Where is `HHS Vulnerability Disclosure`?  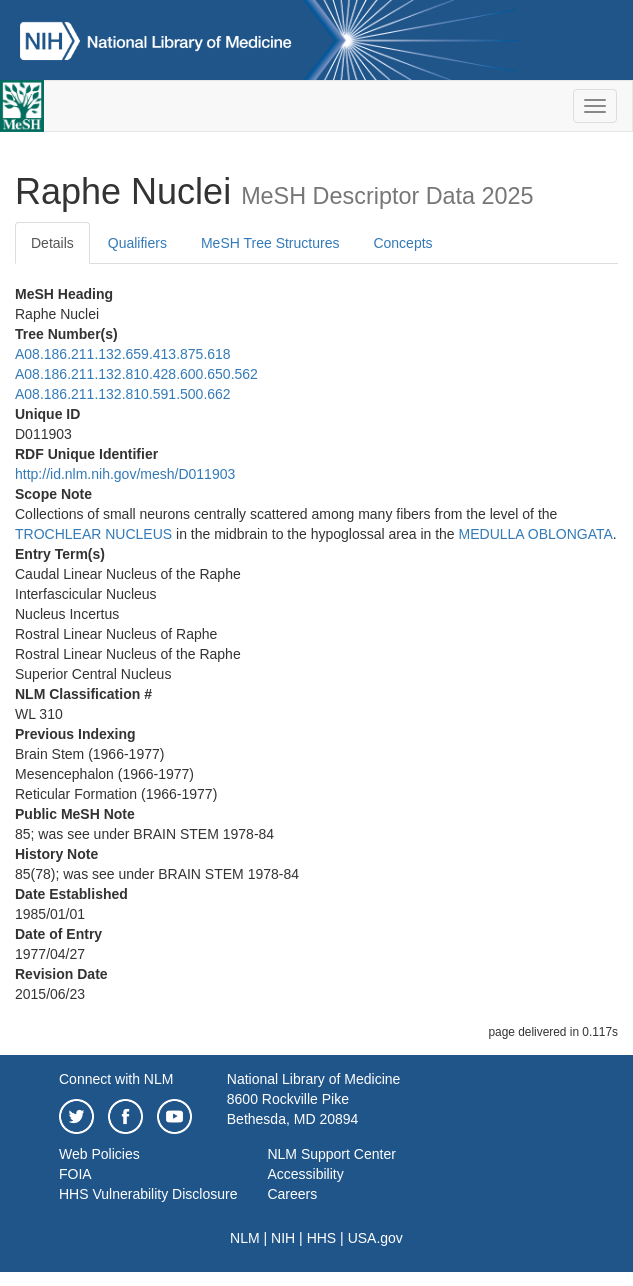
HHS Vulnerability Disclosure is located at coordinates (148, 1194).